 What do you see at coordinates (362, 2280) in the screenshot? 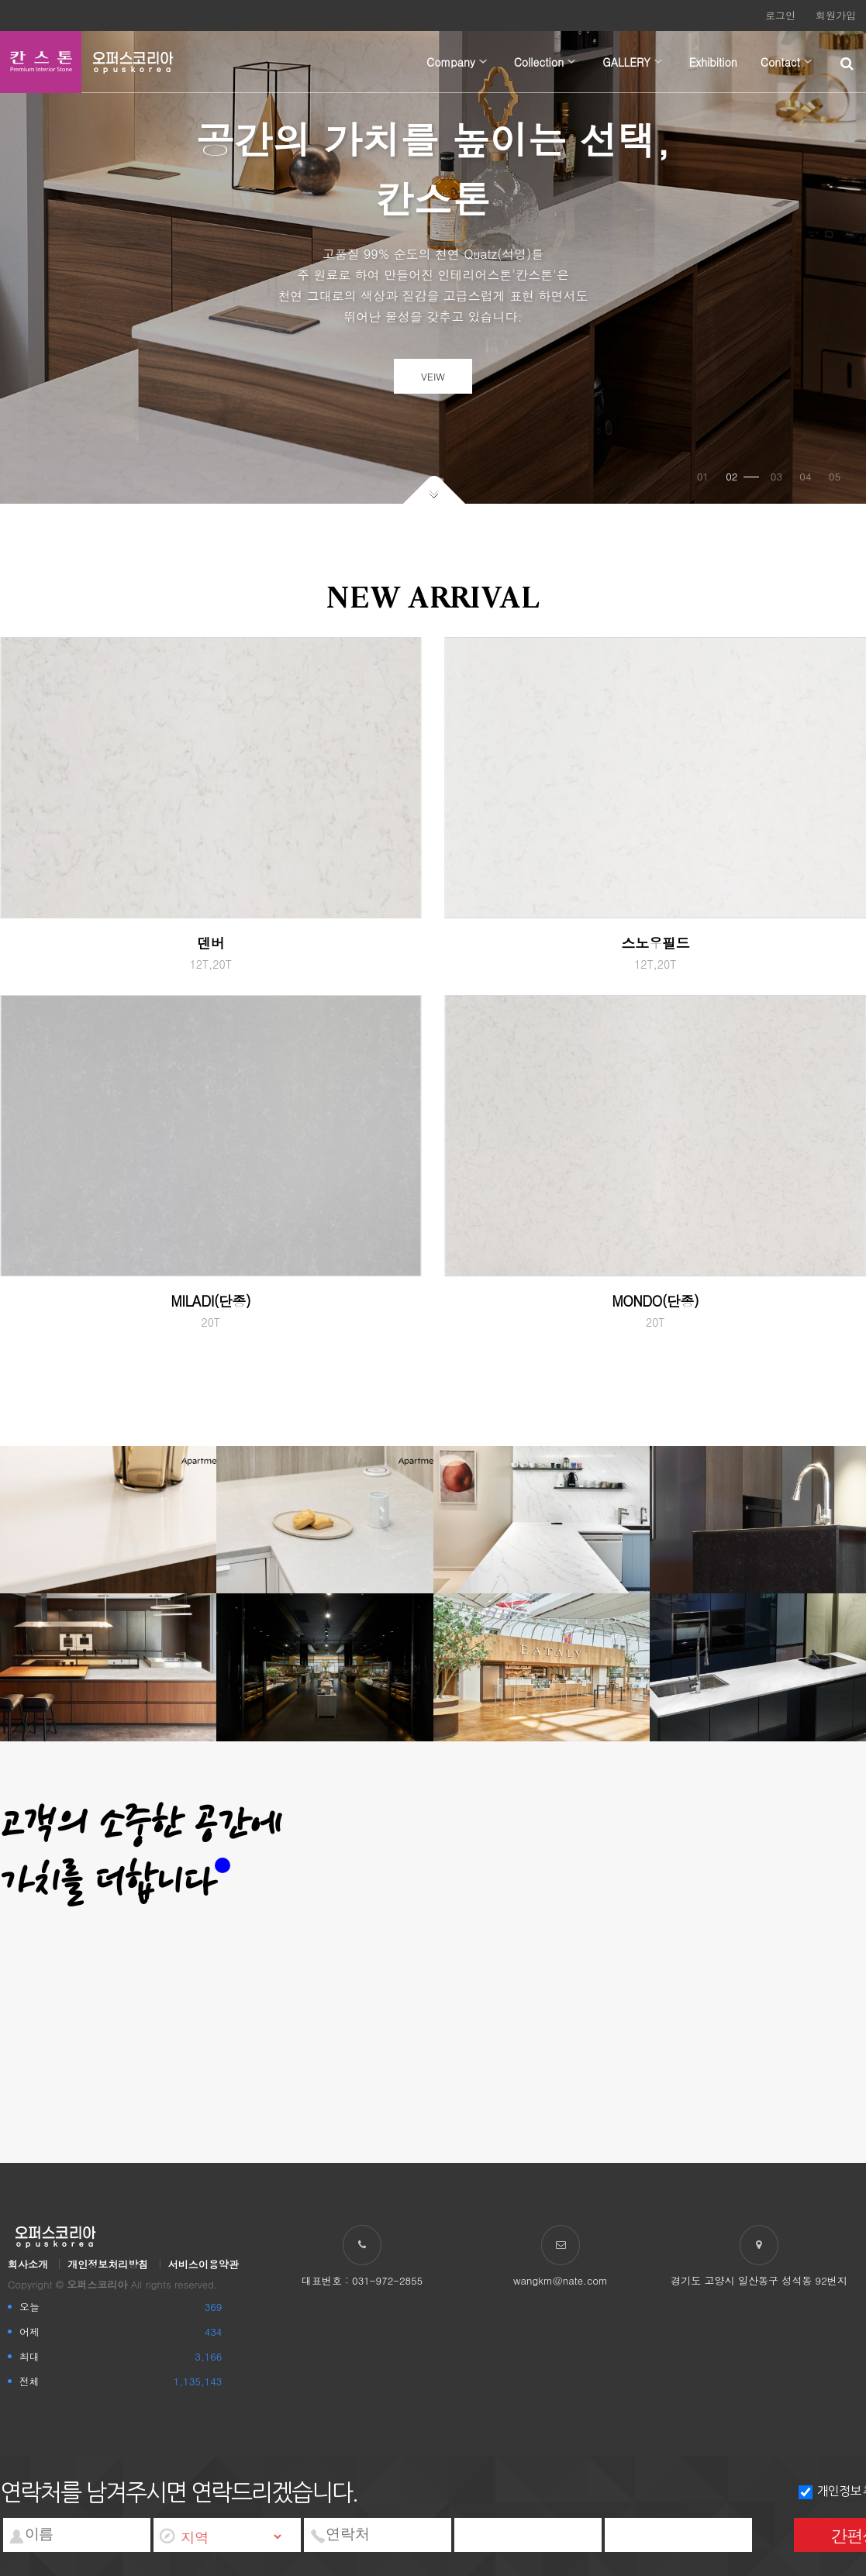
I see `대표번호 : 031-972-2855` at bounding box center [362, 2280].